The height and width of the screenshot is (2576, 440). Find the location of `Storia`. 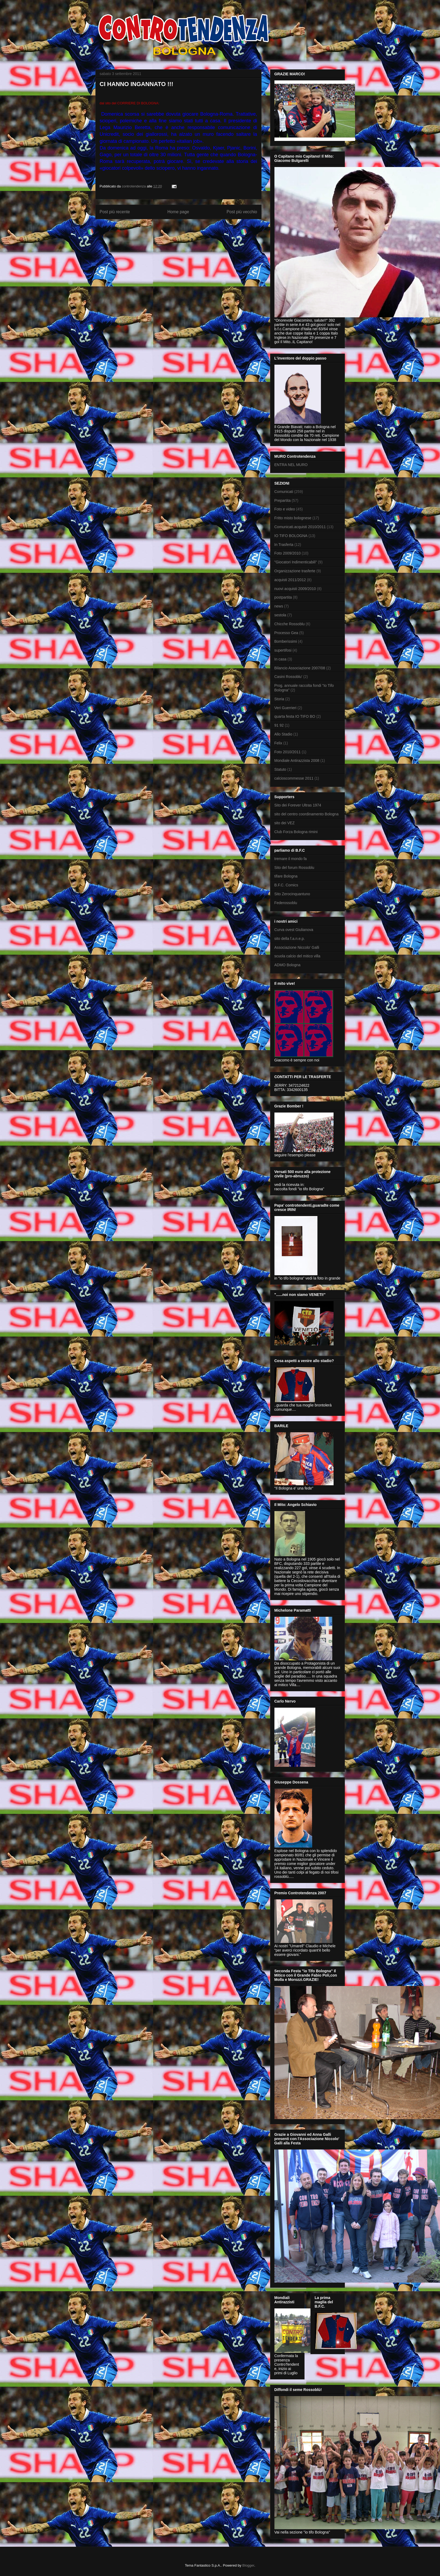

Storia is located at coordinates (279, 699).